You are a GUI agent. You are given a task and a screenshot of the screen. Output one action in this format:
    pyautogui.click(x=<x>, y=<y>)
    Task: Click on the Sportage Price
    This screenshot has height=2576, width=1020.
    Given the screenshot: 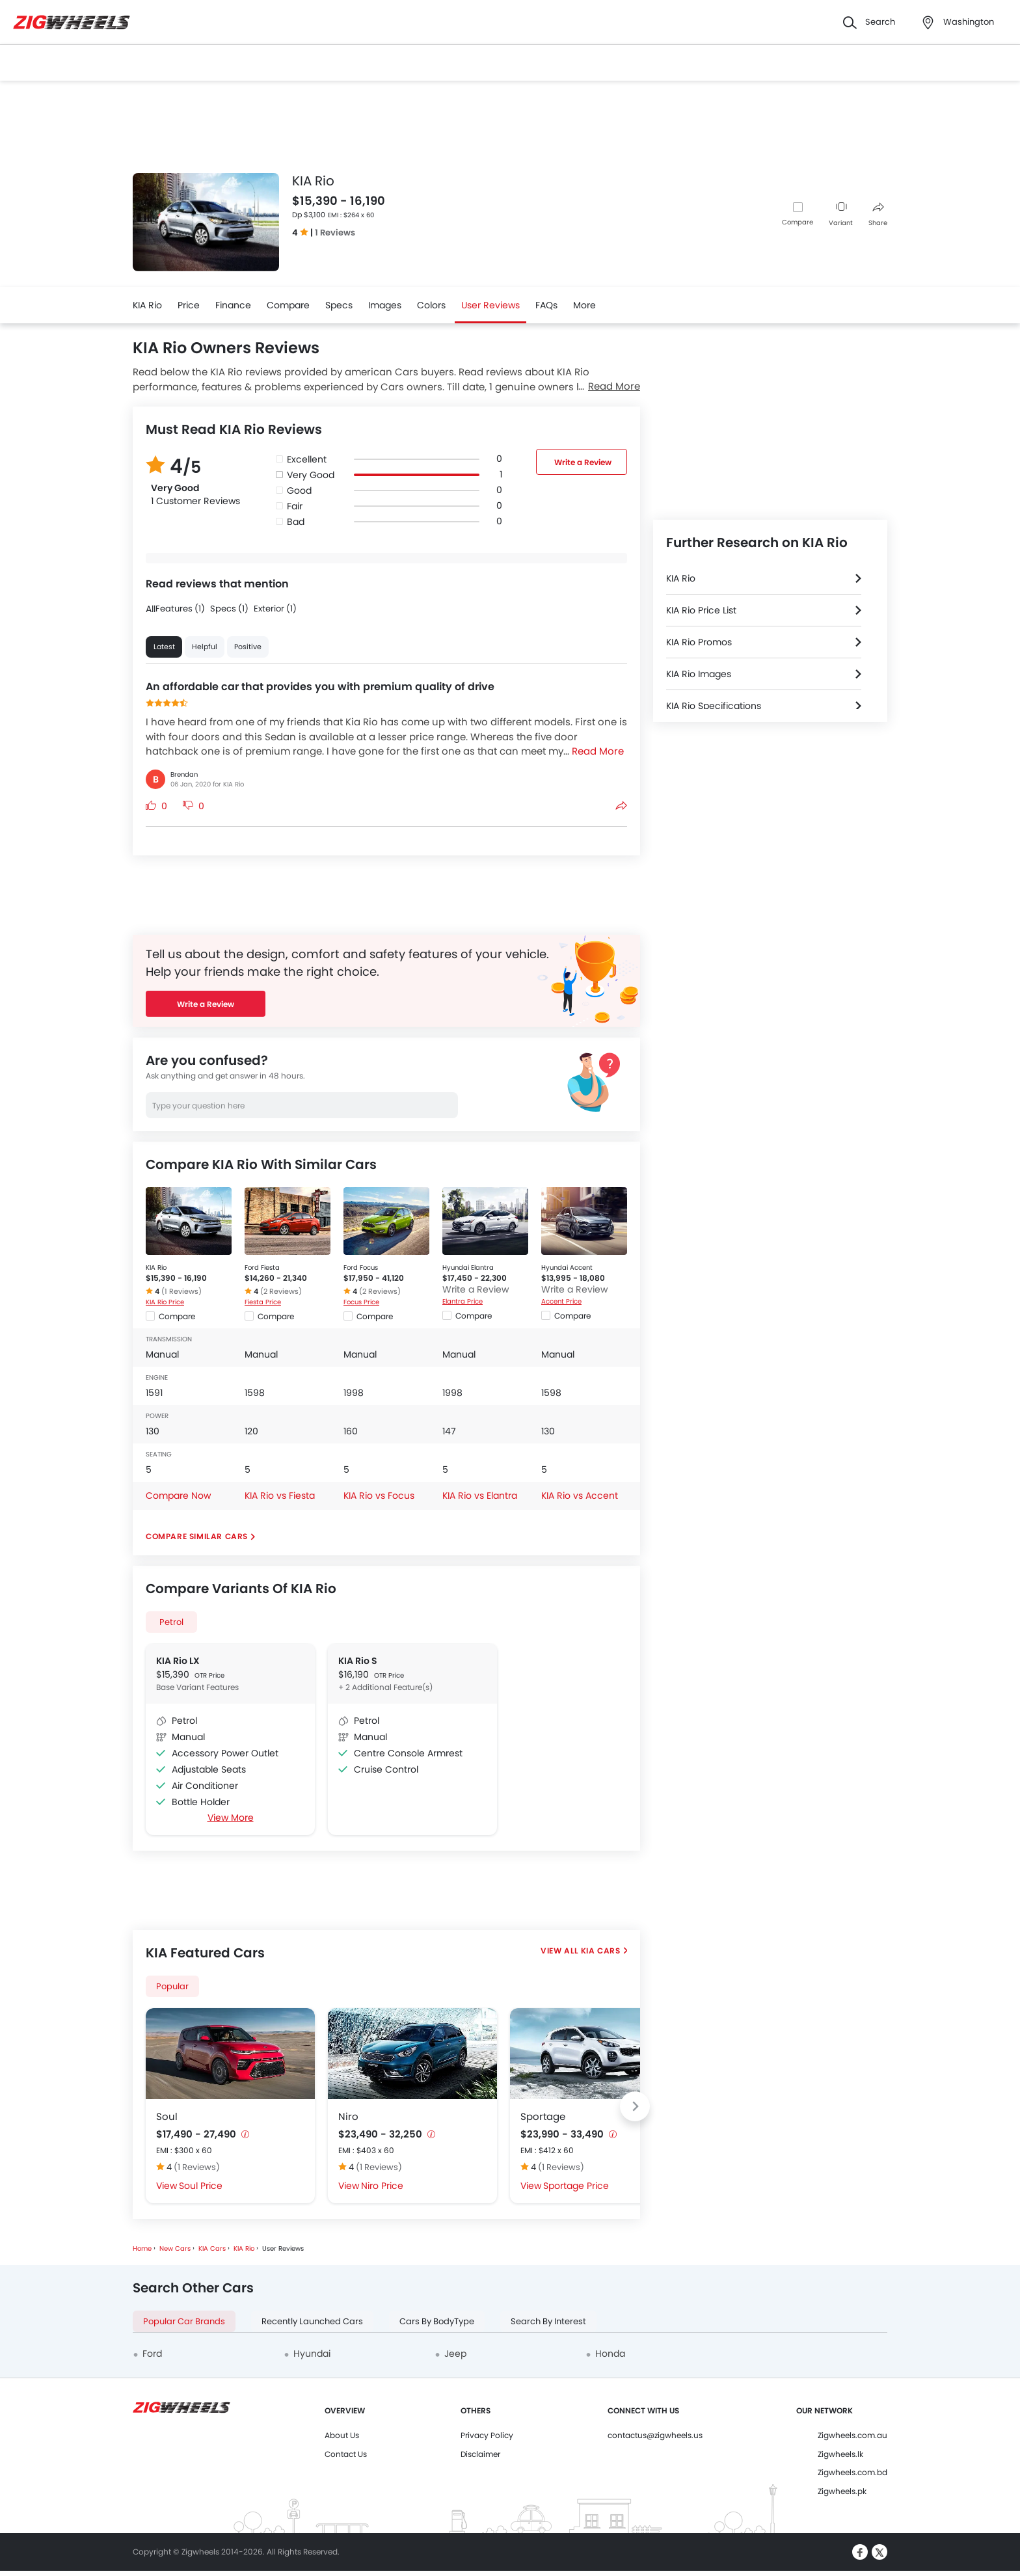 What is the action you would take?
    pyautogui.click(x=576, y=2185)
    